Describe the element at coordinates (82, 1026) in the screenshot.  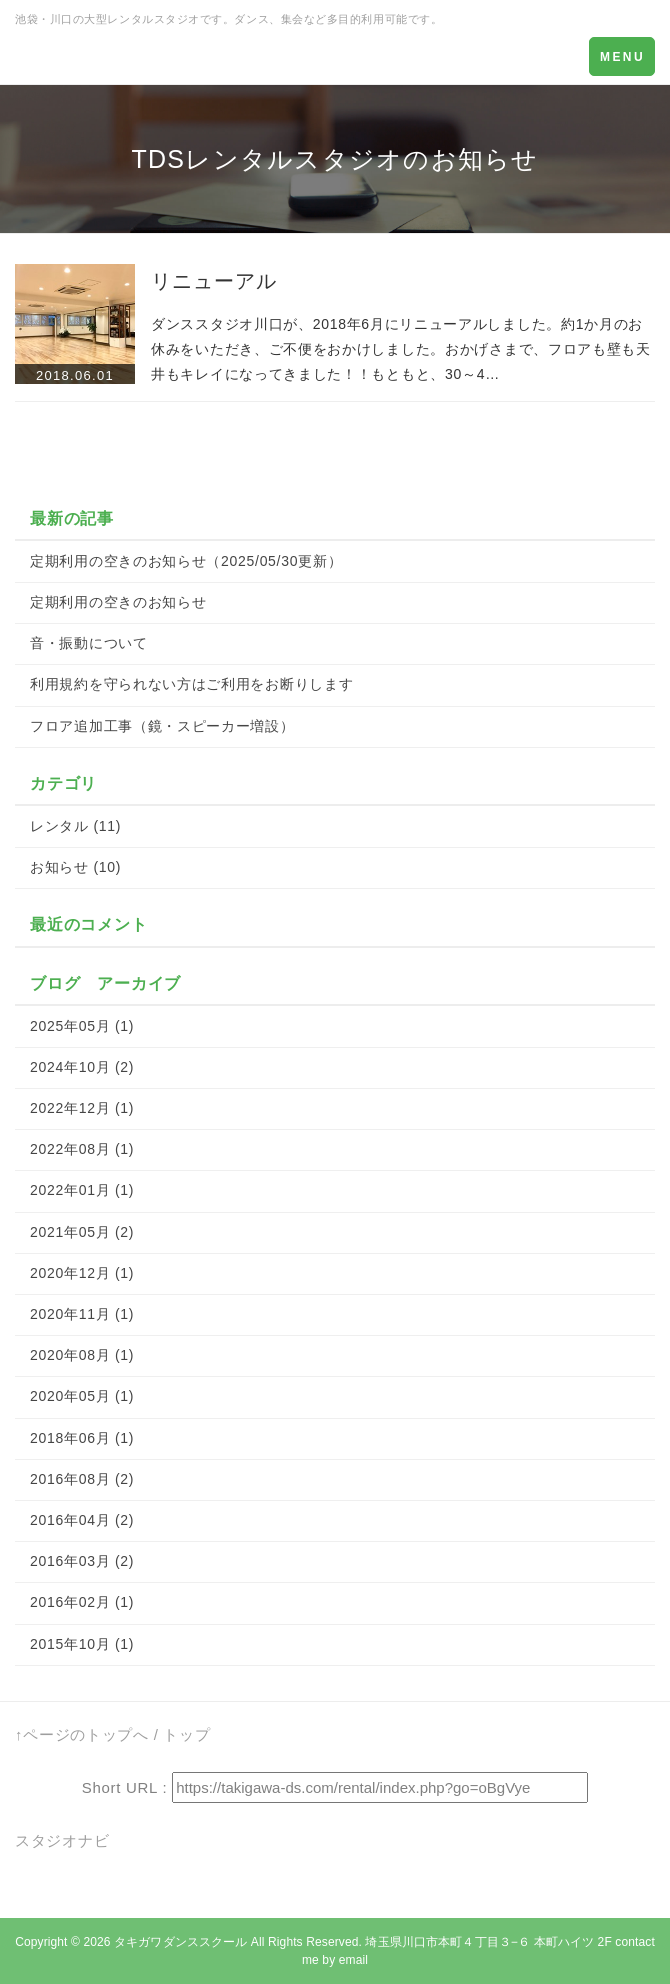
I see `2025年05月 (1)` at that location.